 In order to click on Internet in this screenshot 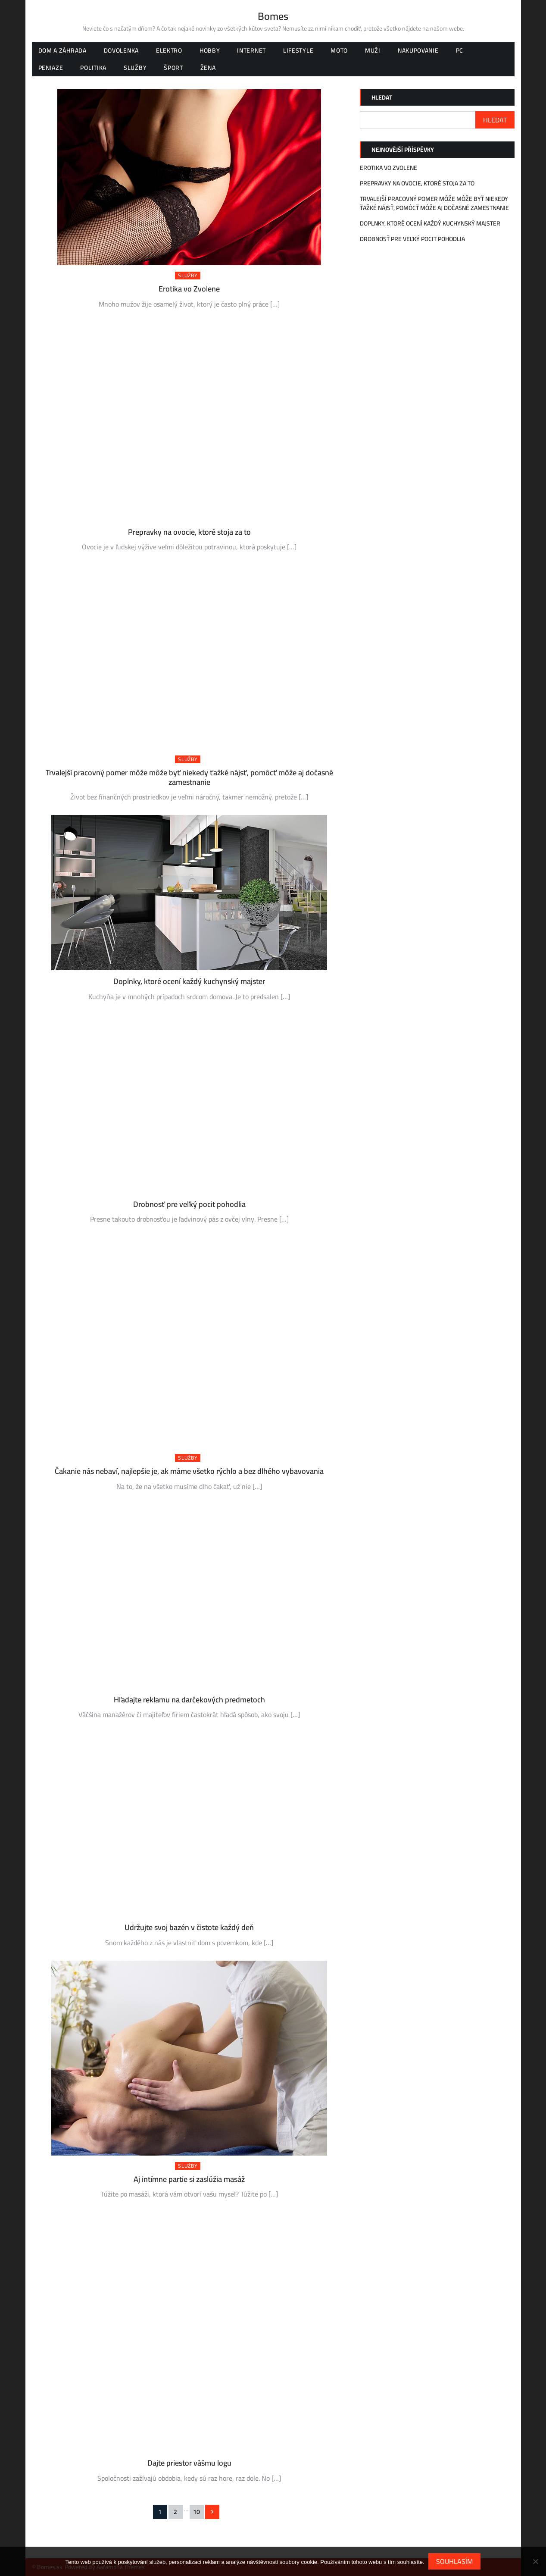, I will do `click(251, 50)`.